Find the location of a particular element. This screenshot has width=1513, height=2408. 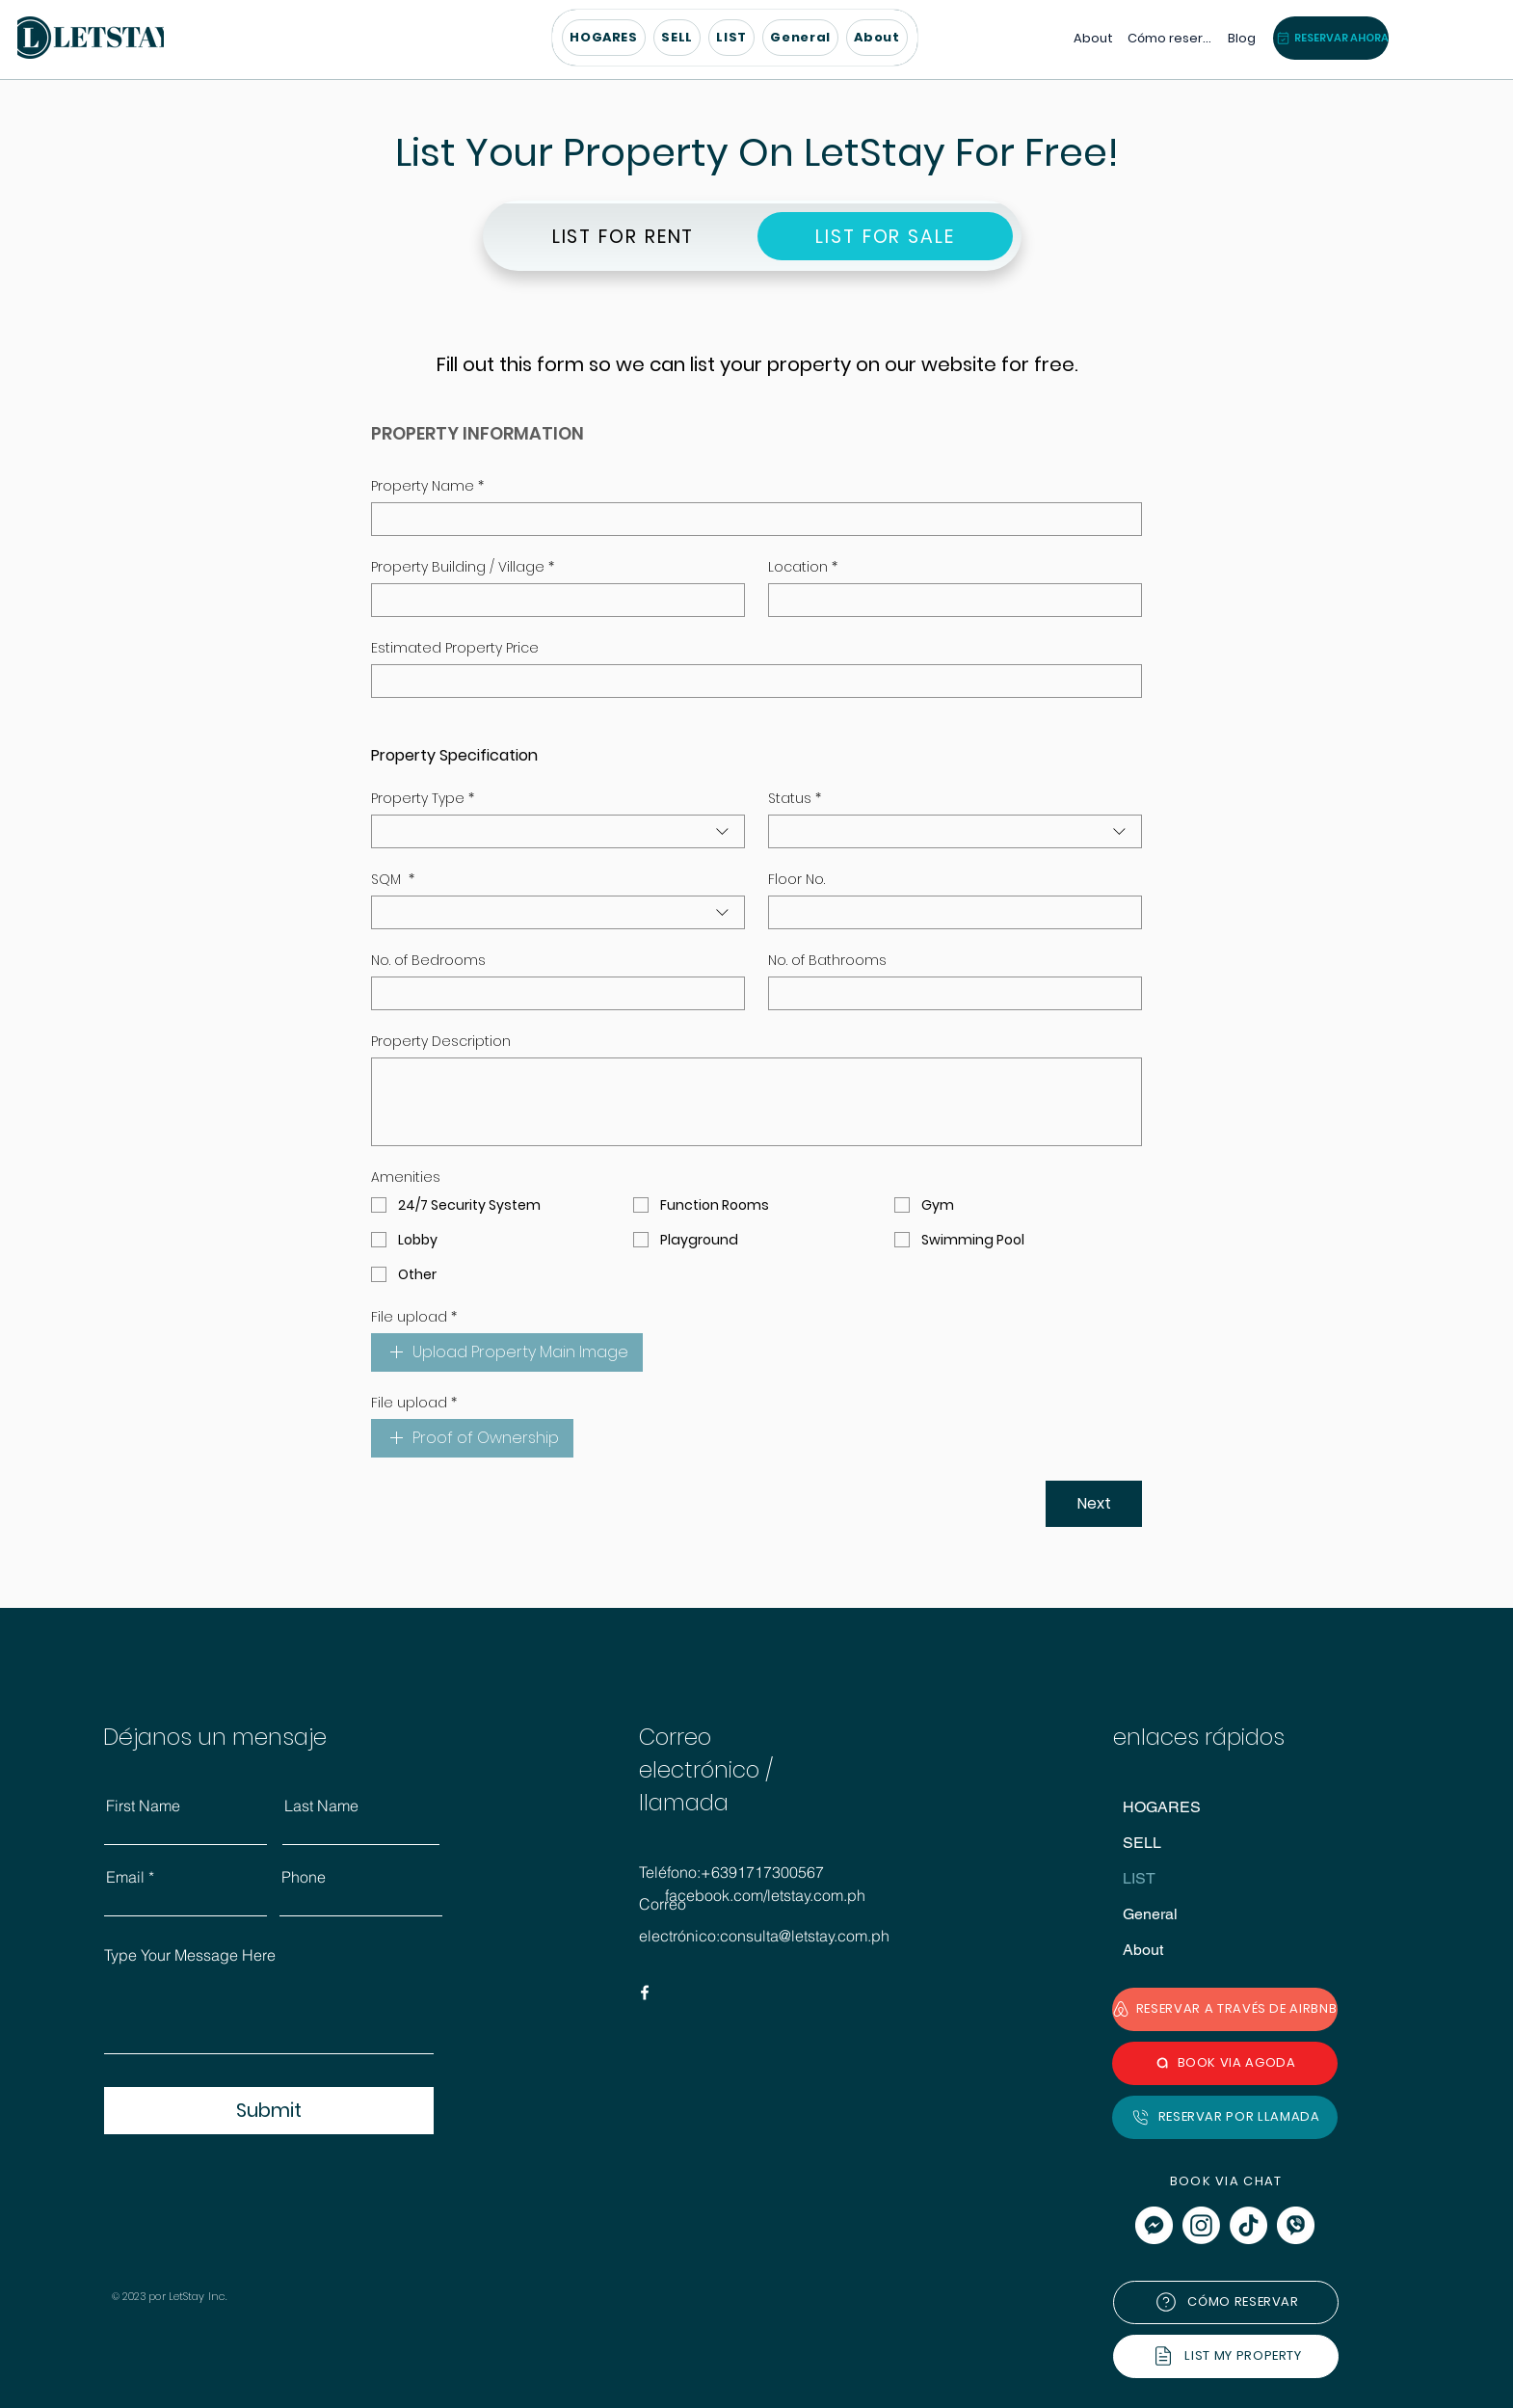

[LIST FOR SALE] is located at coordinates (885, 236).